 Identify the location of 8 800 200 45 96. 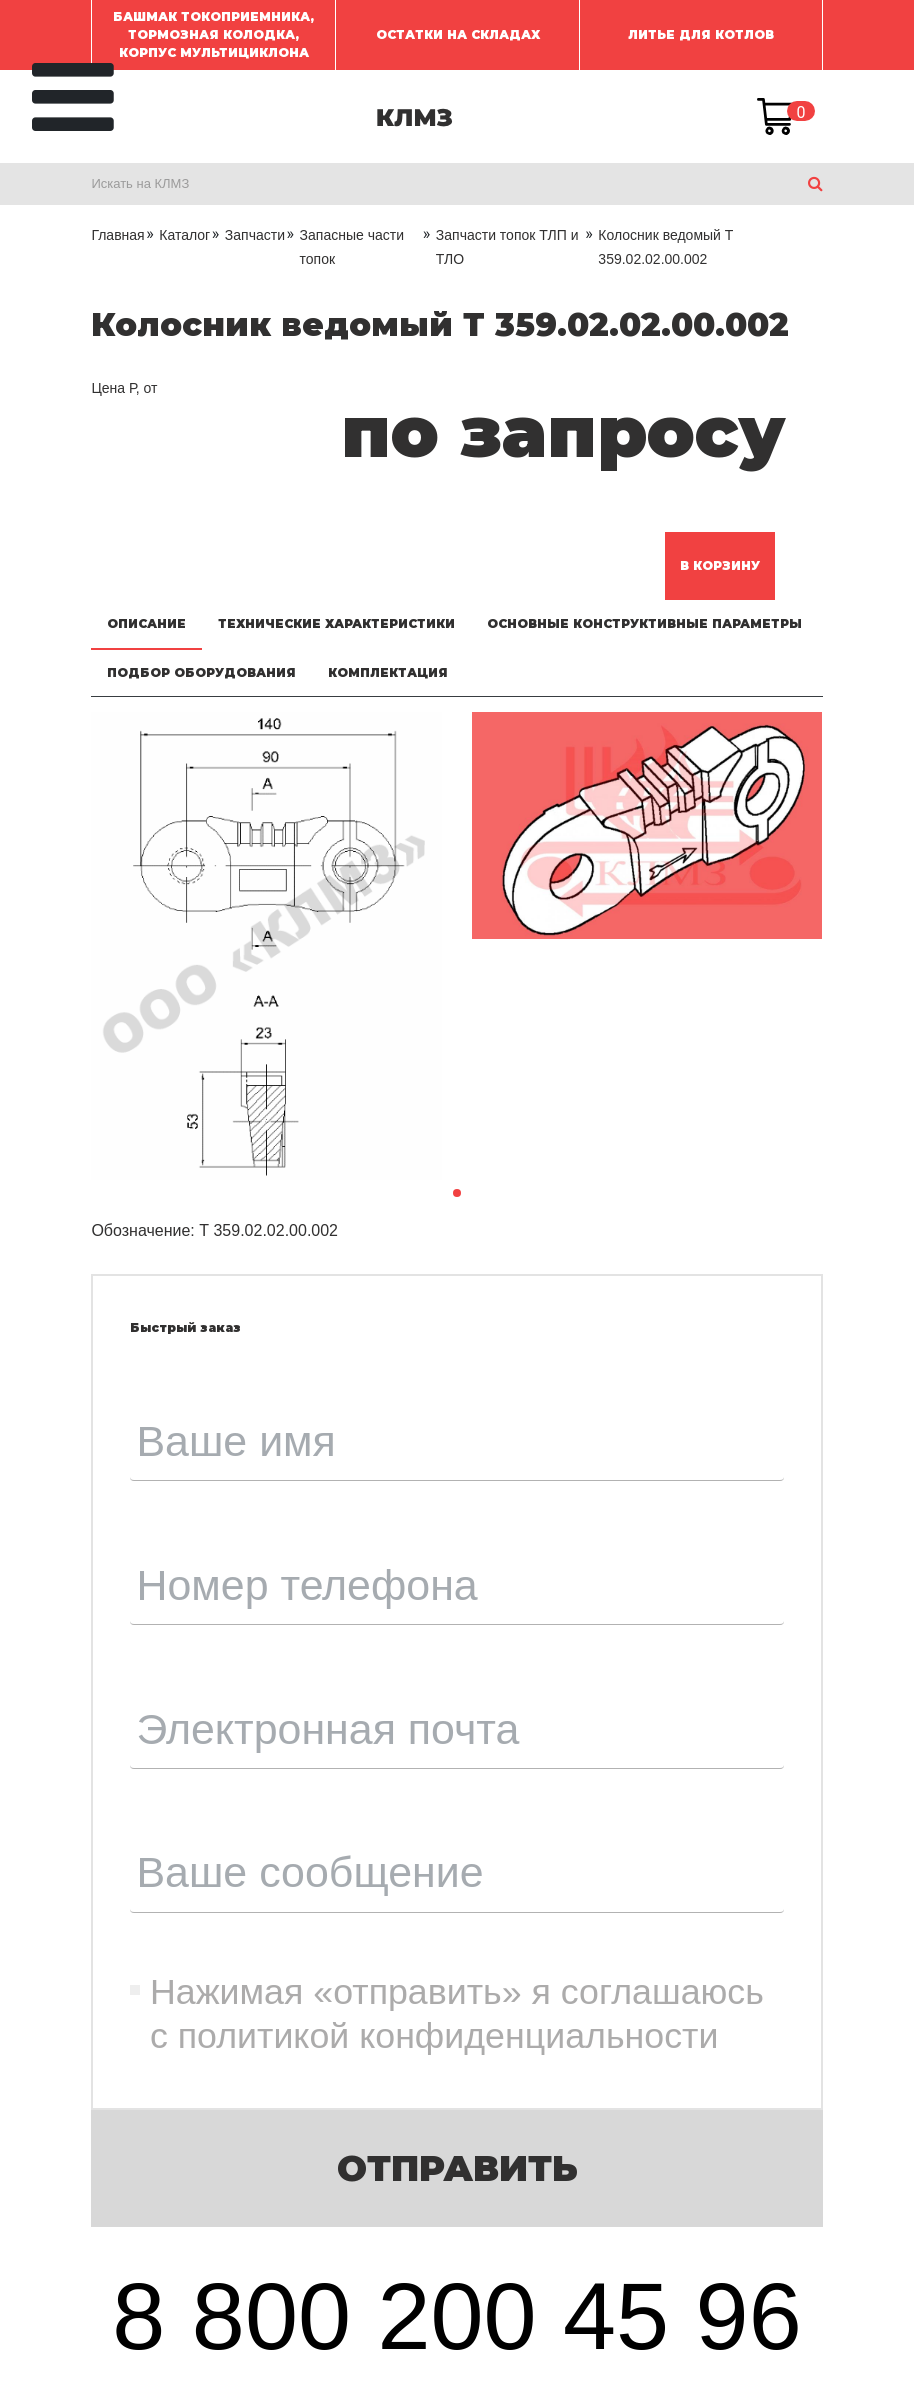
(456, 2316).